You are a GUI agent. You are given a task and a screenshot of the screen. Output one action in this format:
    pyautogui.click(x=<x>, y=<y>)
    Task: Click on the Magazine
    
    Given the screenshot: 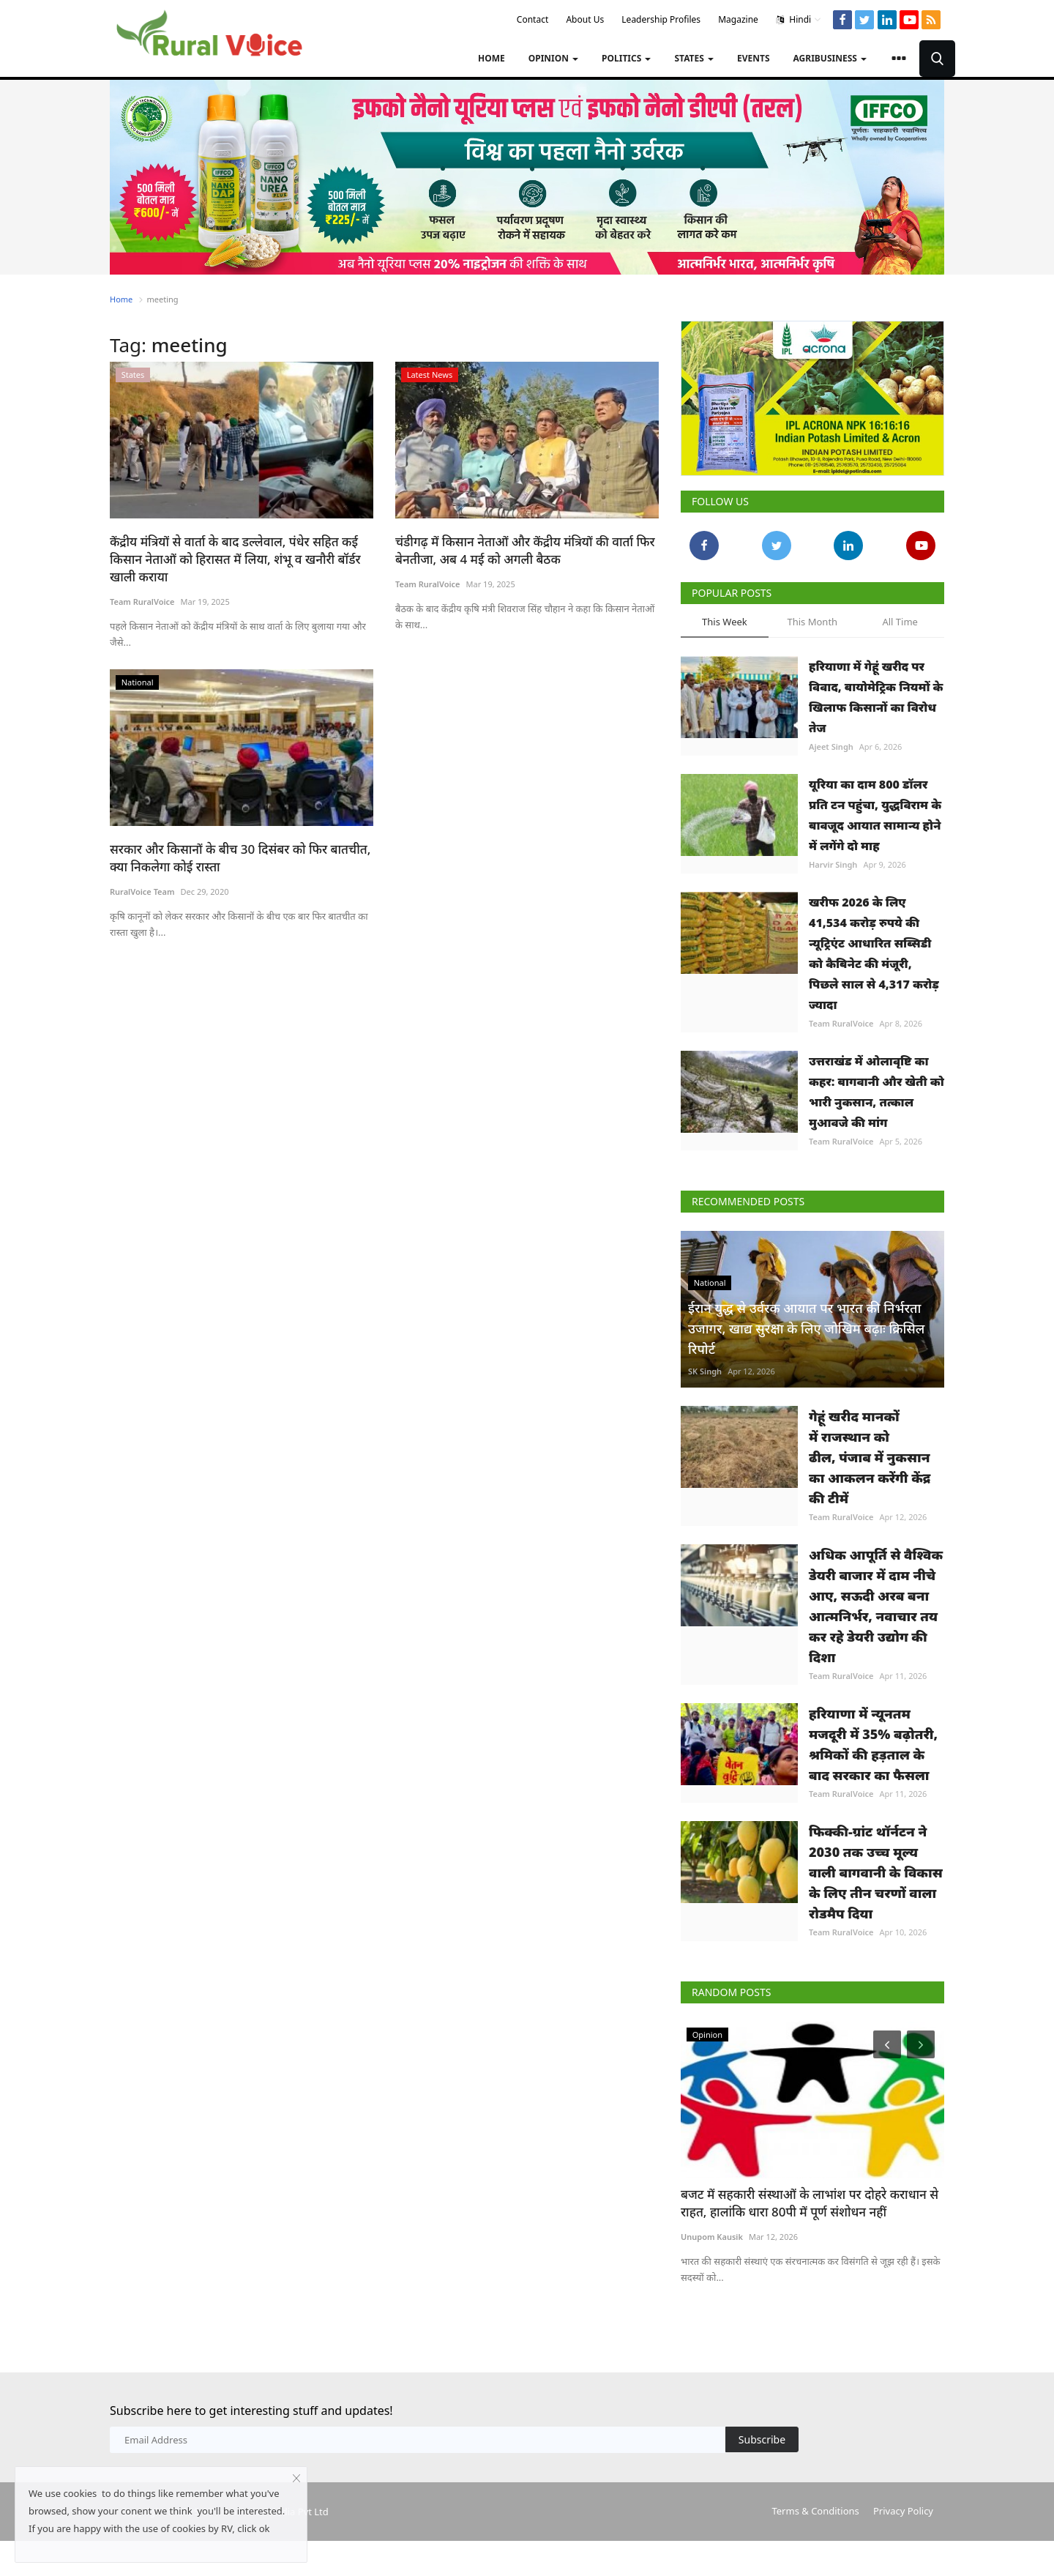 What is the action you would take?
    pyautogui.click(x=738, y=19)
    